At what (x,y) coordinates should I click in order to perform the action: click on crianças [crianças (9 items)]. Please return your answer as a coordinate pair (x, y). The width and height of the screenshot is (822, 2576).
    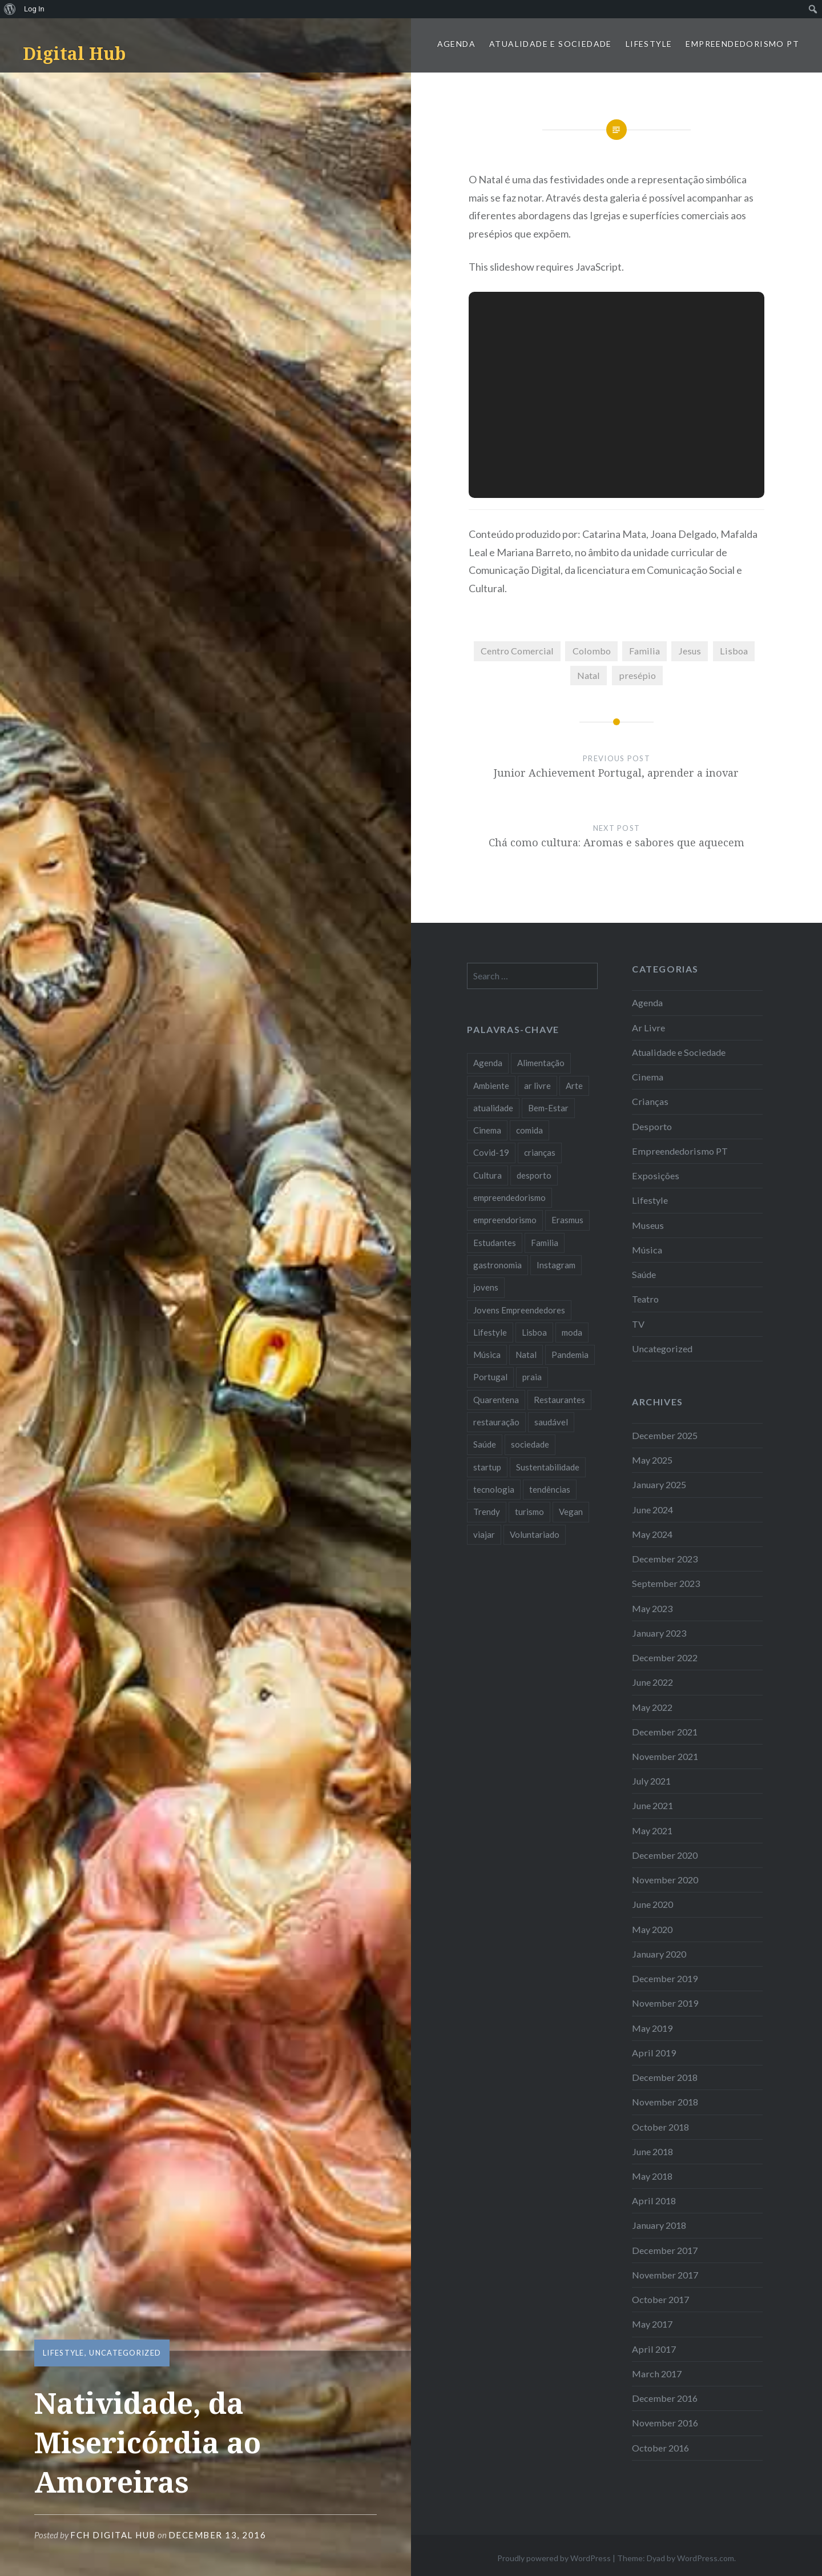
    Looking at the image, I should click on (539, 1152).